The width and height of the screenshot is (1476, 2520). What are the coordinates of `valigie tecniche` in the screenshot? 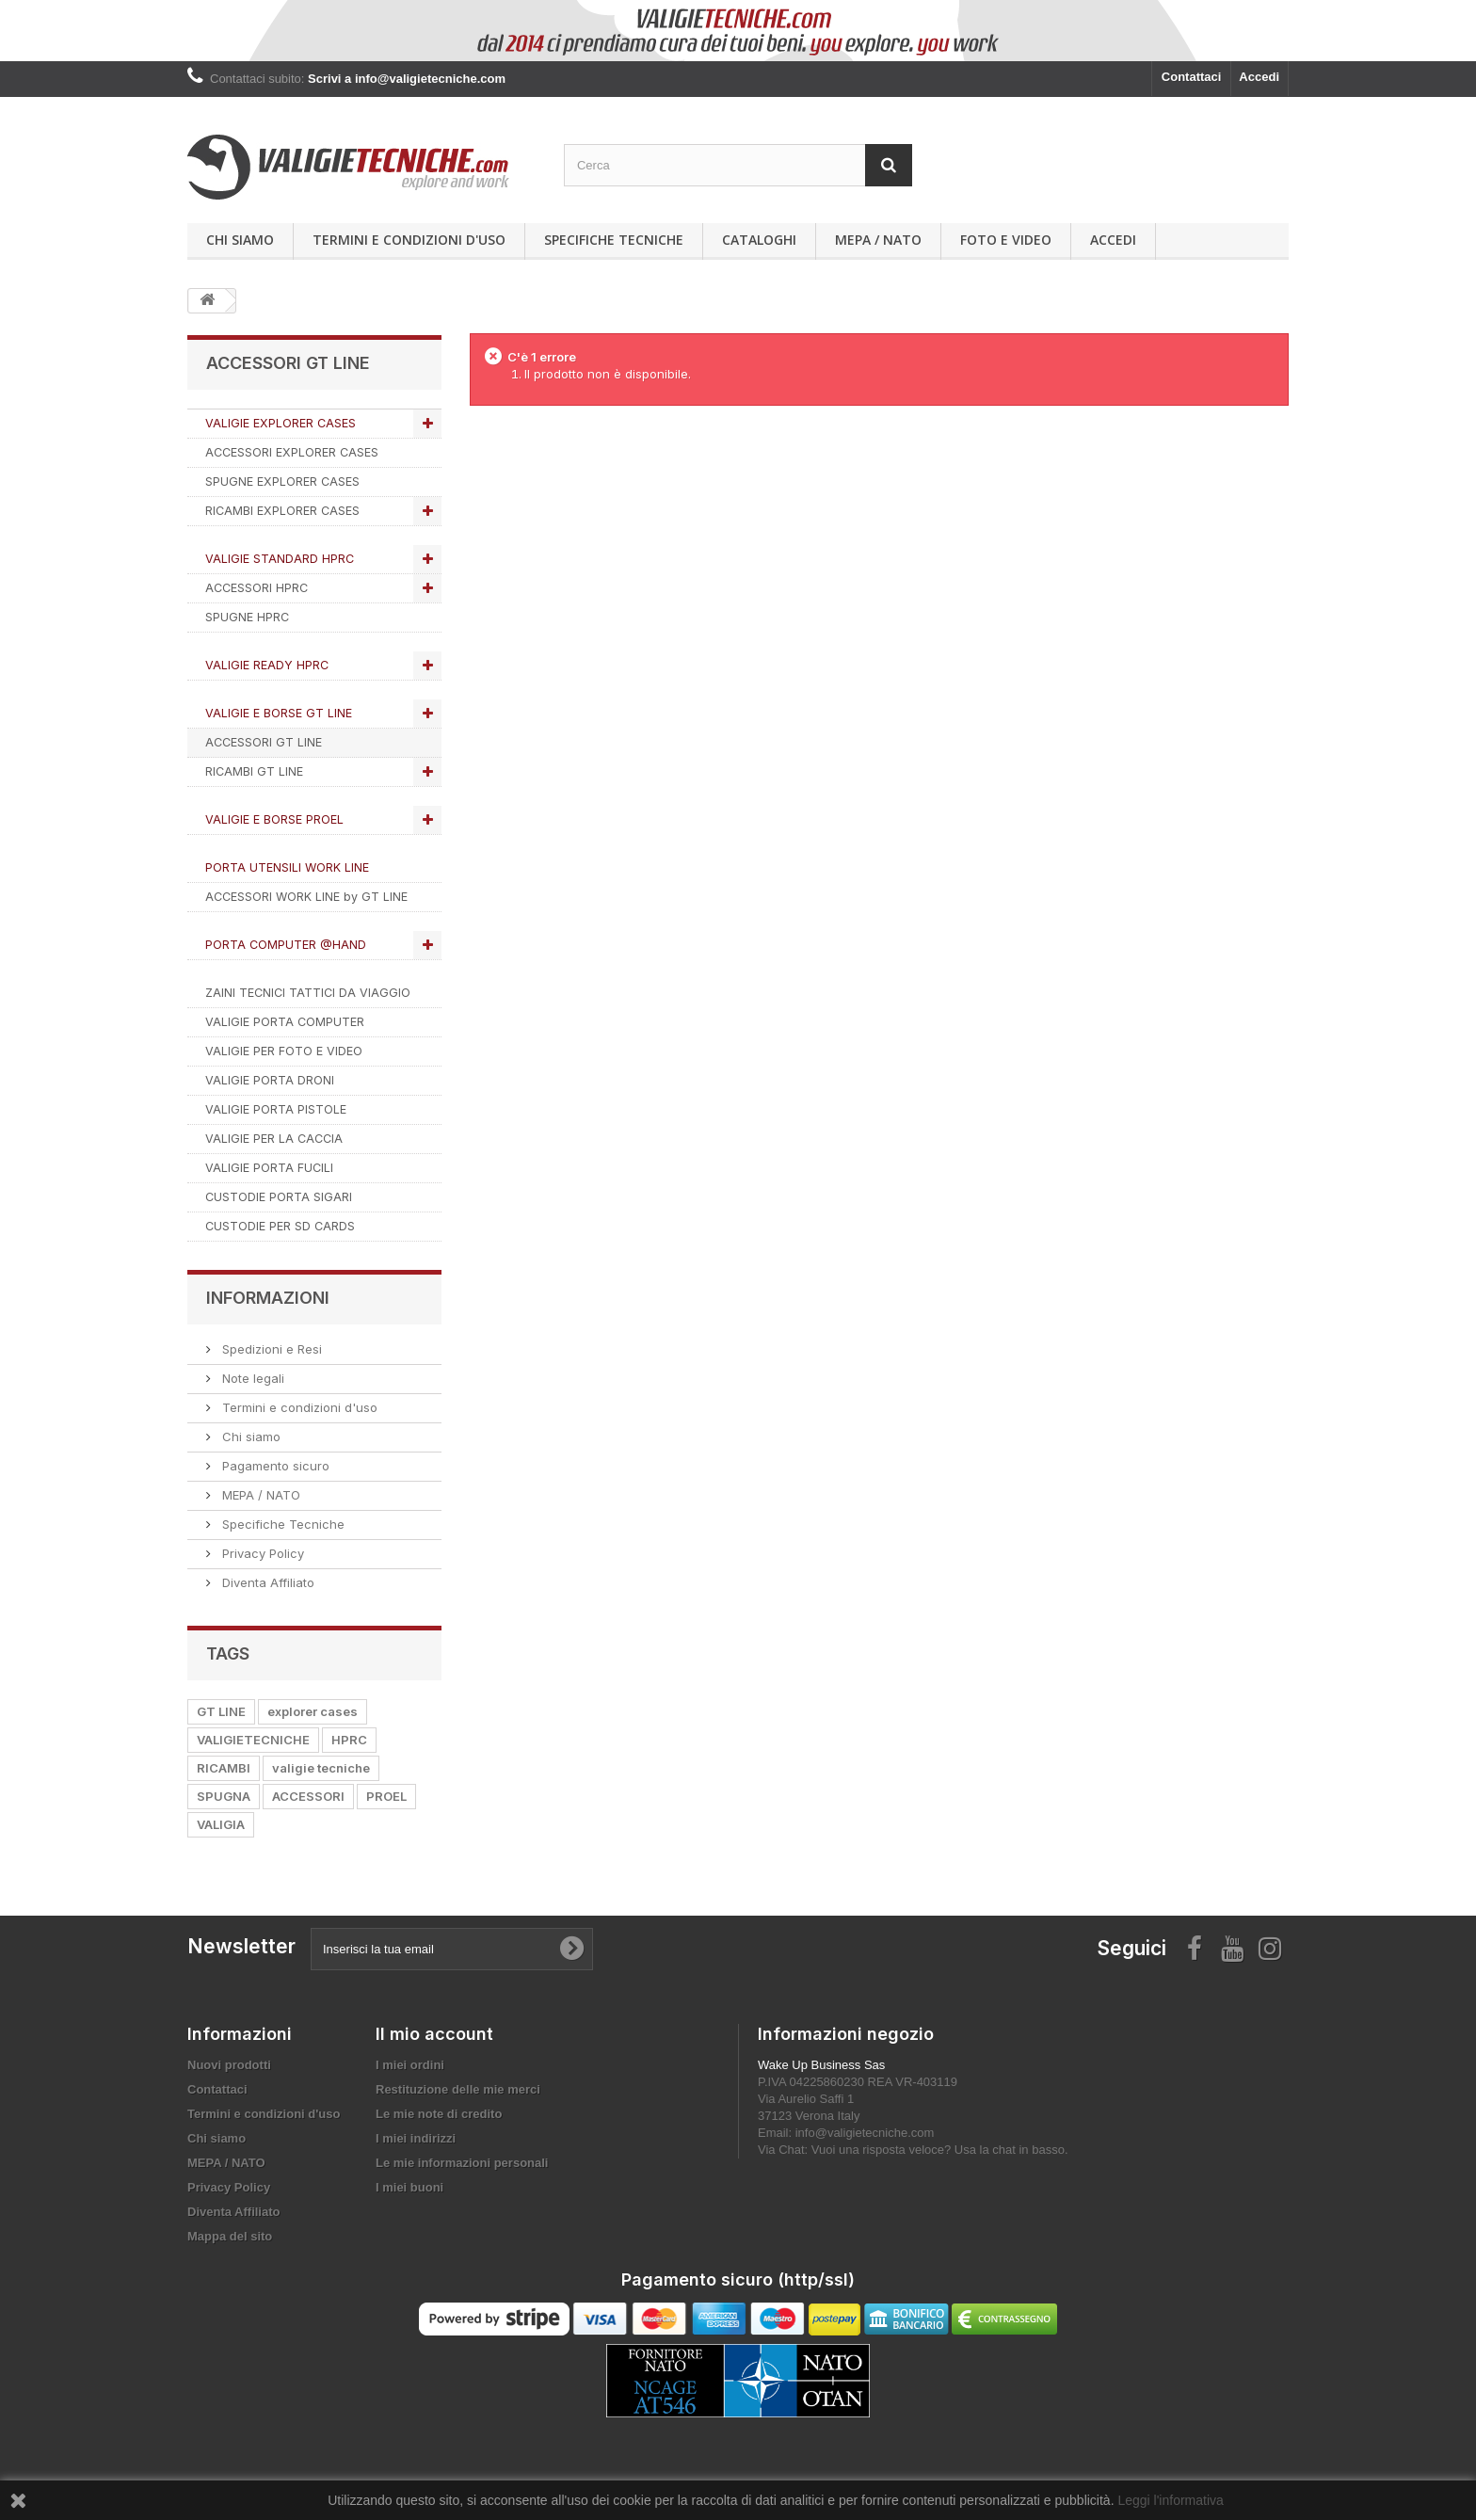 It's located at (321, 1767).